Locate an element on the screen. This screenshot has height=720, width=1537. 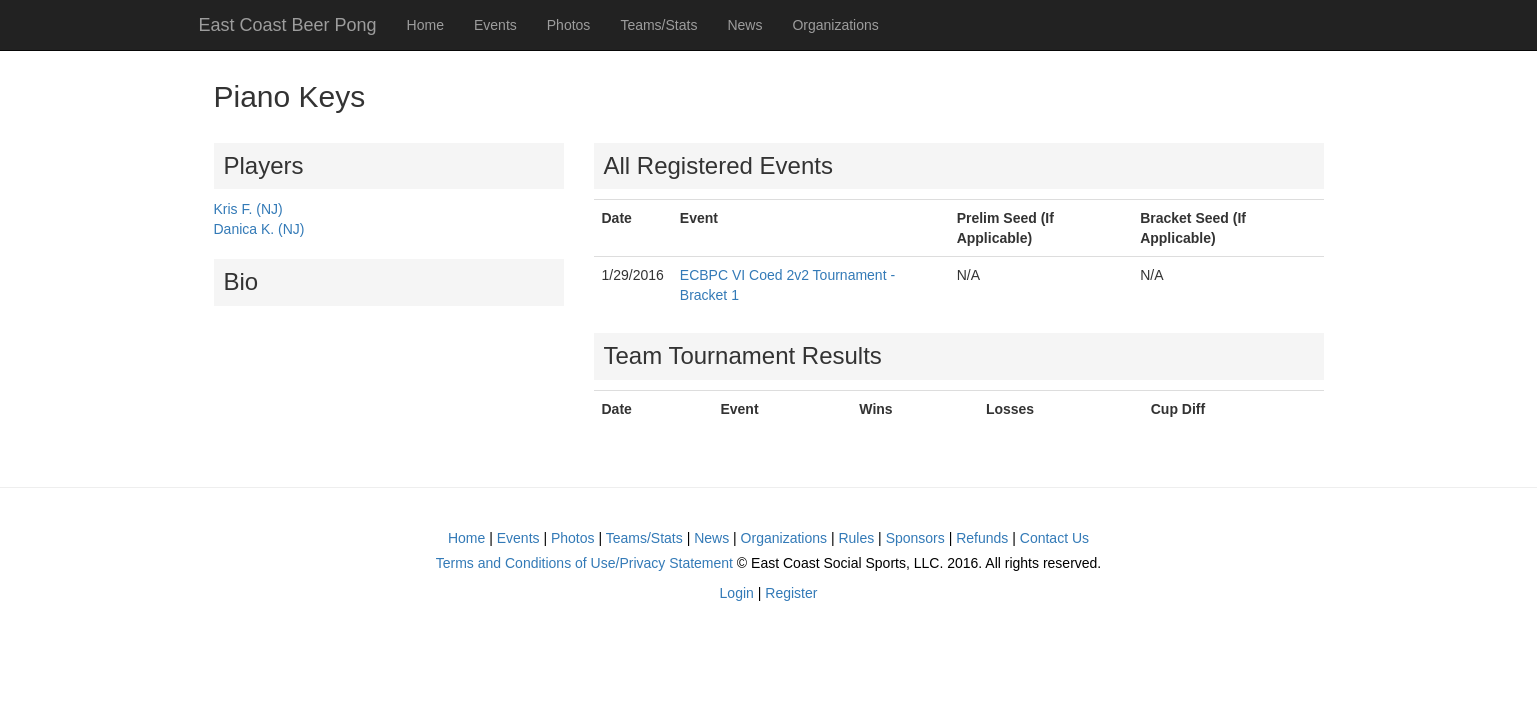
Login is located at coordinates (737, 593).